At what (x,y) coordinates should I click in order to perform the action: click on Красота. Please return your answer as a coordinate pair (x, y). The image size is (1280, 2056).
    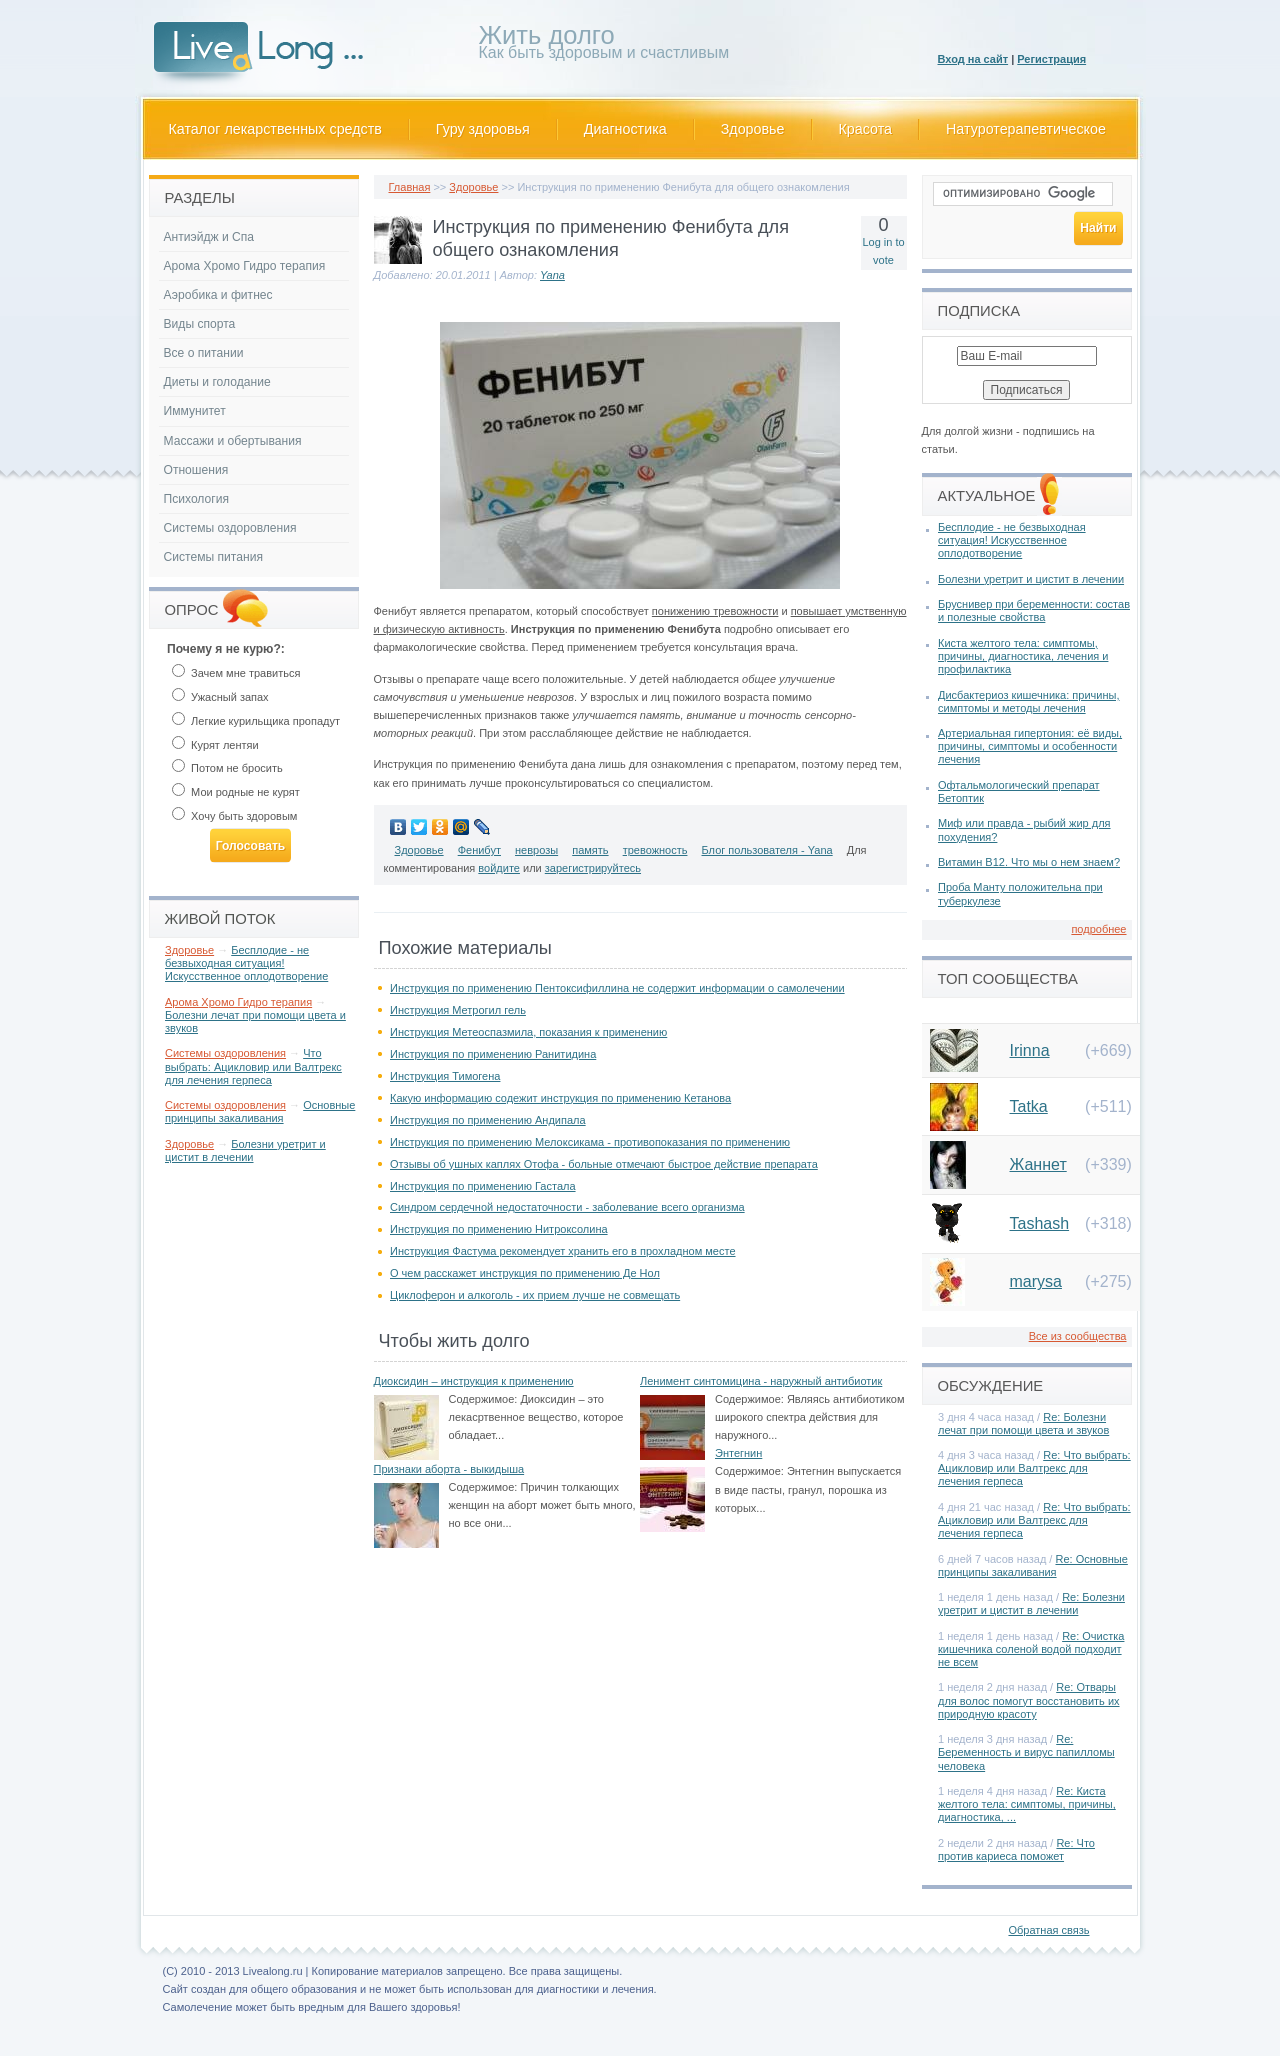
    Looking at the image, I should click on (866, 129).